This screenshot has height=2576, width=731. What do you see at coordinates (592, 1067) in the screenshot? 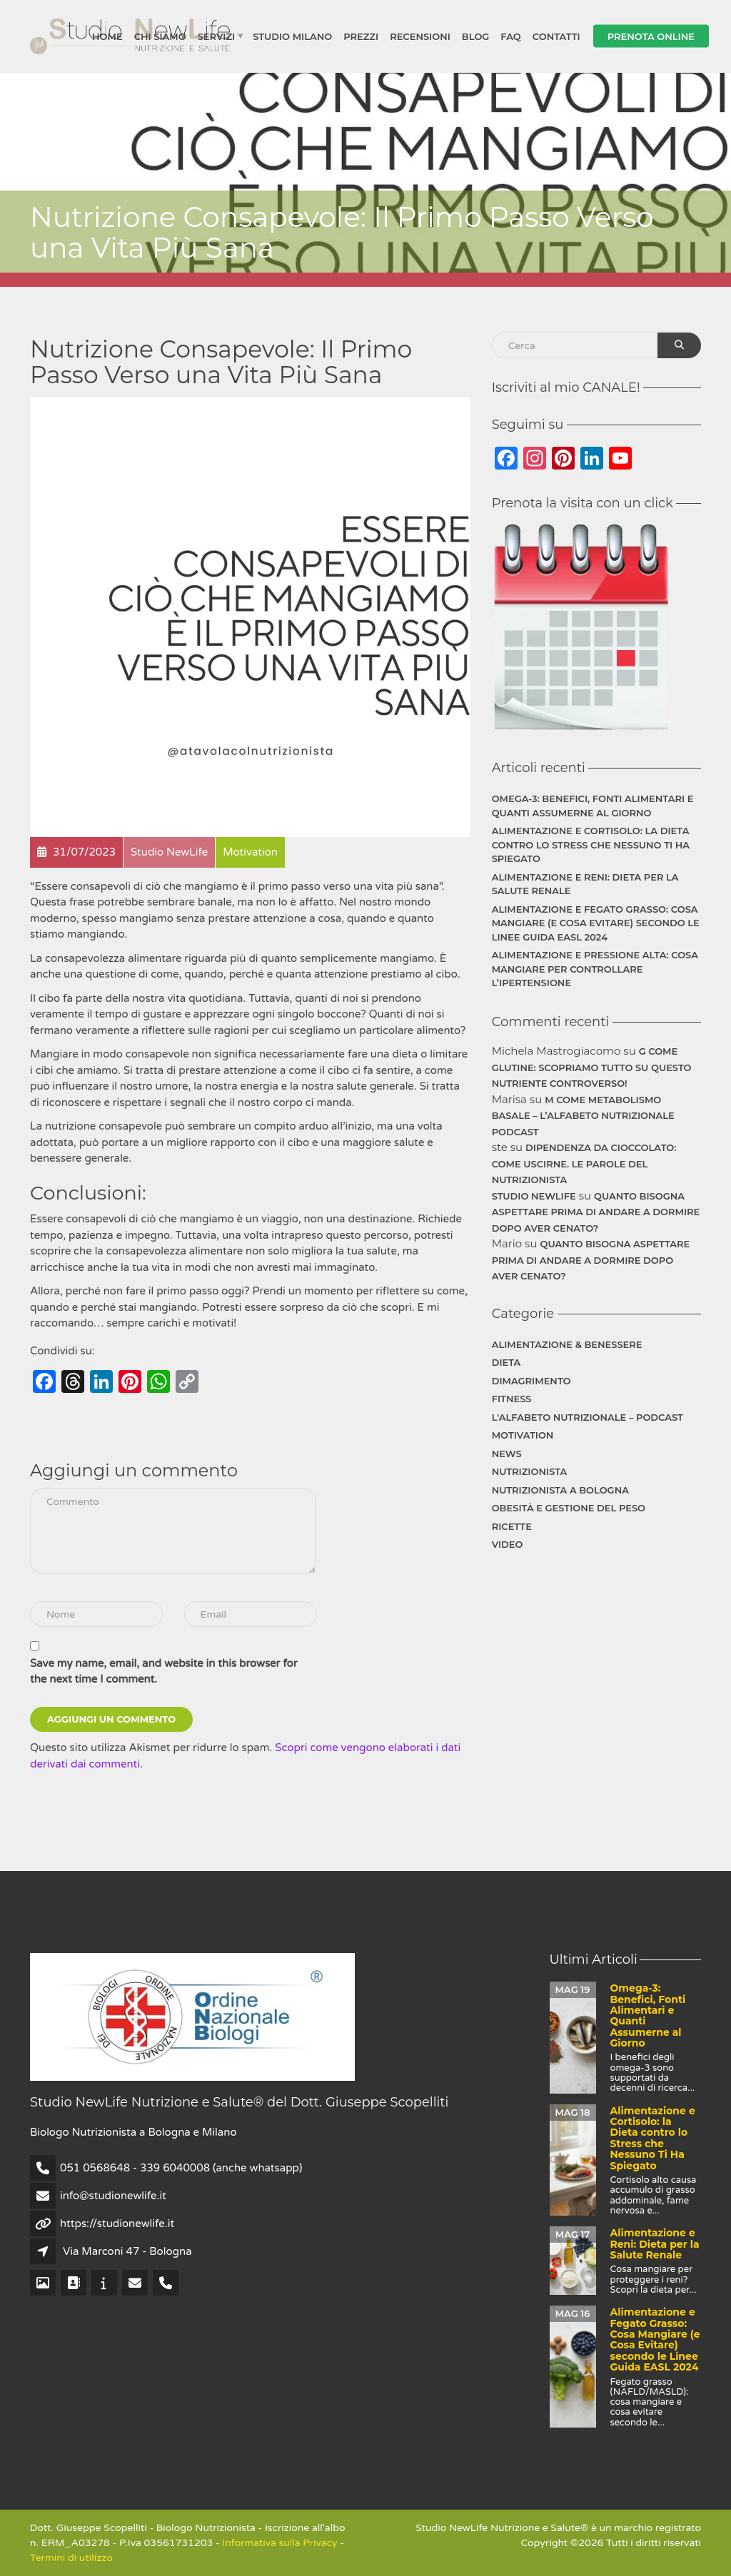
I see `G come Glutine: Scopriamo Tutto su Questo Nutriente Controverso!` at bounding box center [592, 1067].